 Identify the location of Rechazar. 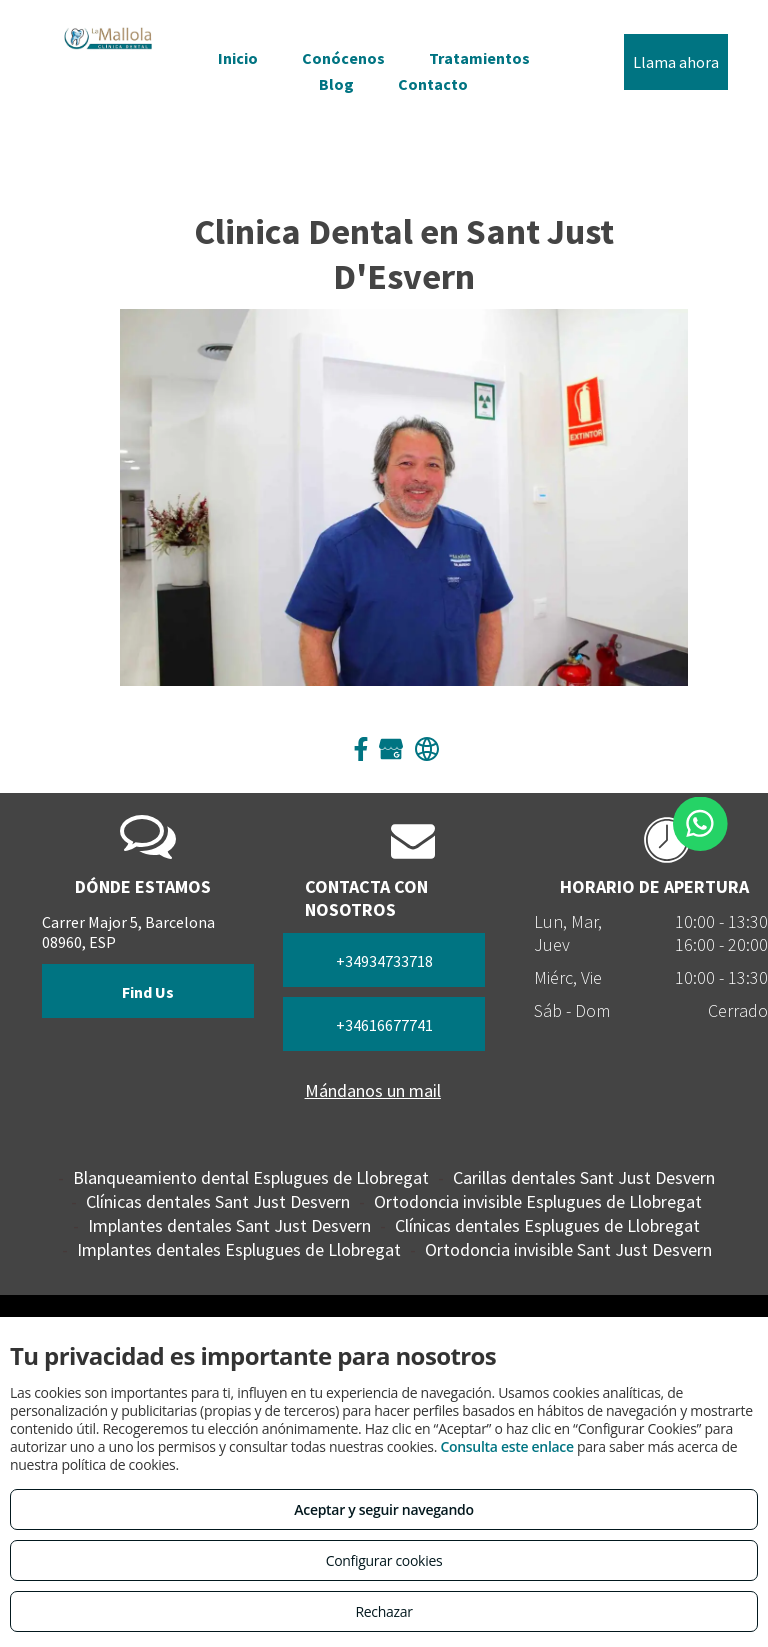
(383, 1611).